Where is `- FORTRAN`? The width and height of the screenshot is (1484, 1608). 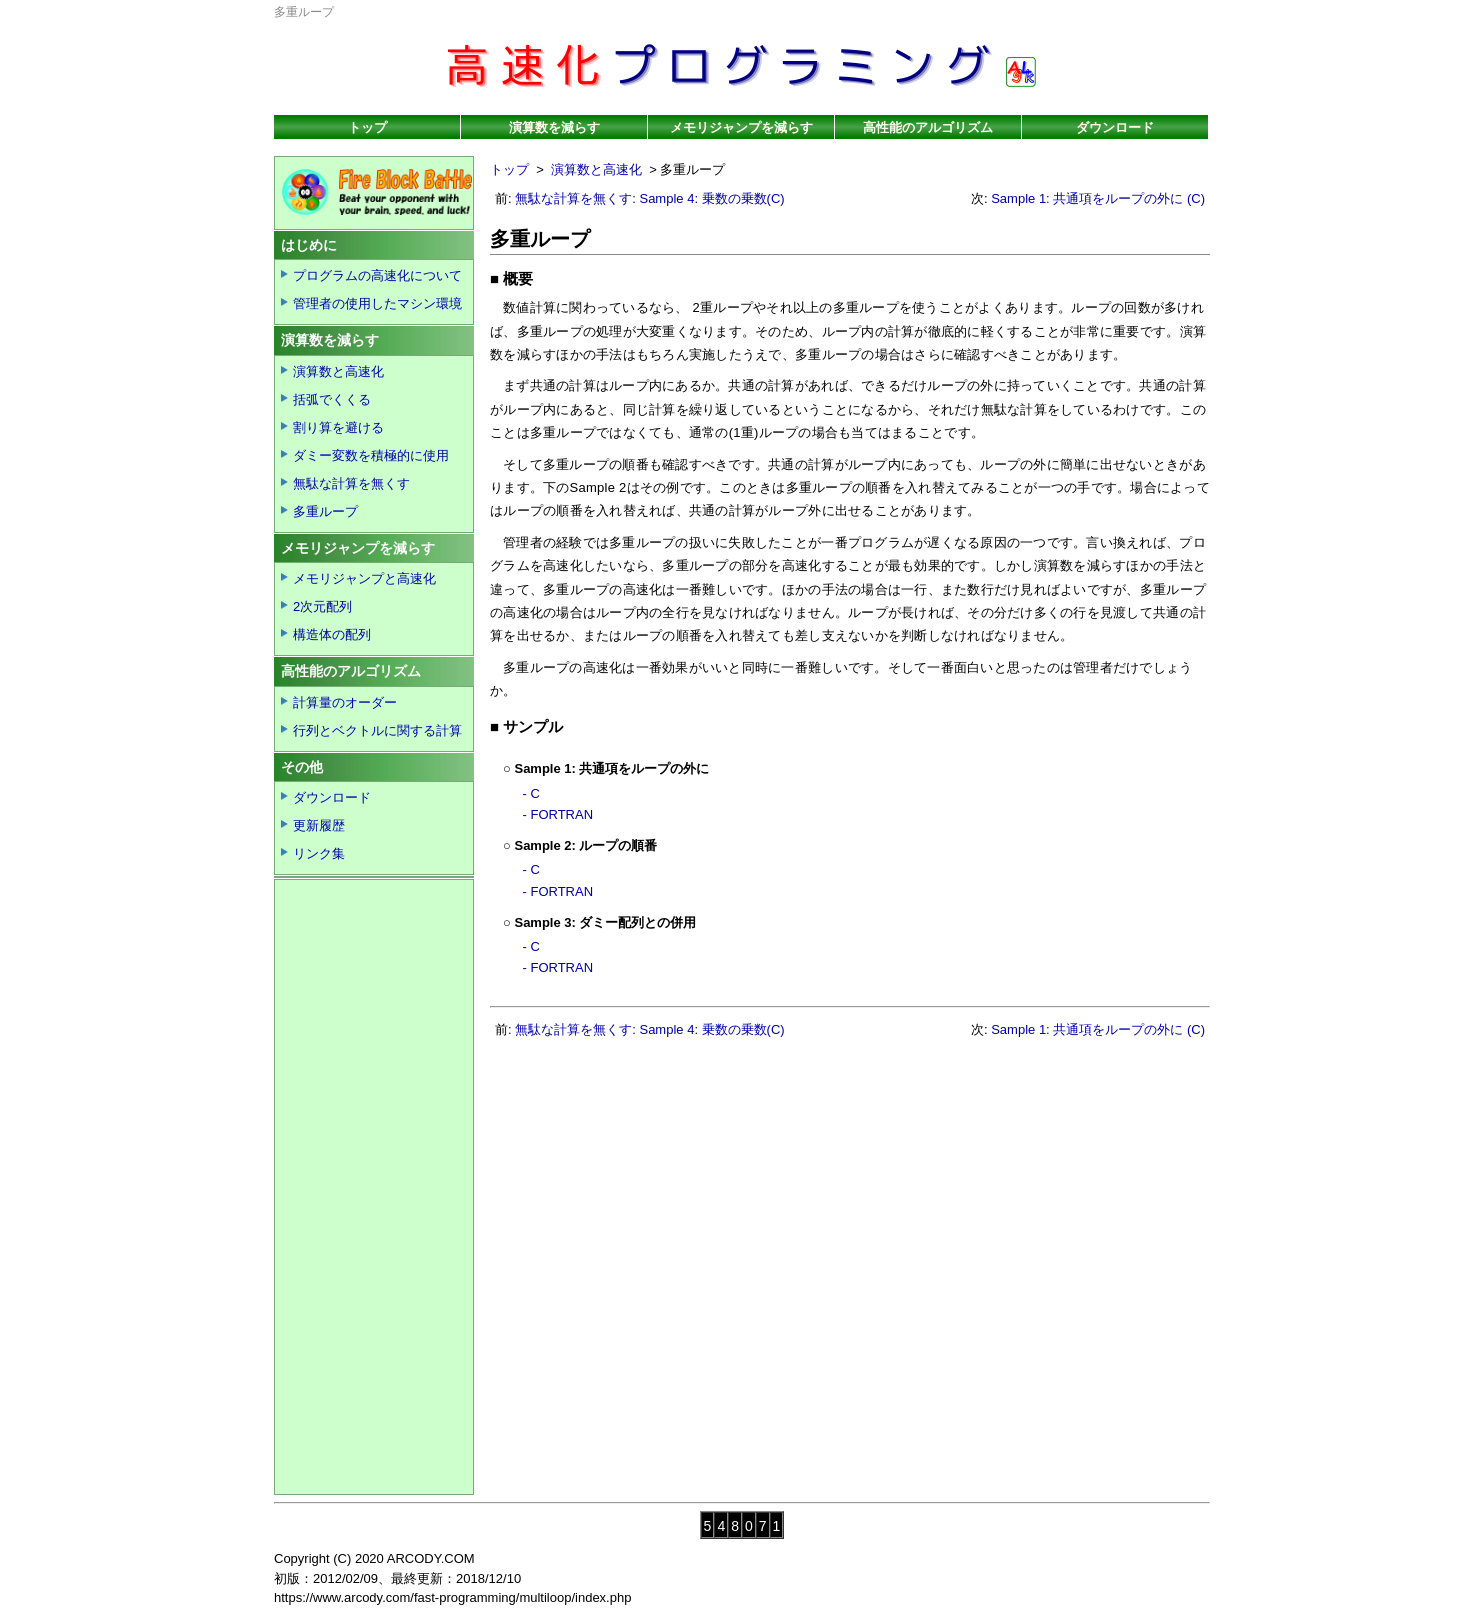
- FORTRAN is located at coordinates (558, 814).